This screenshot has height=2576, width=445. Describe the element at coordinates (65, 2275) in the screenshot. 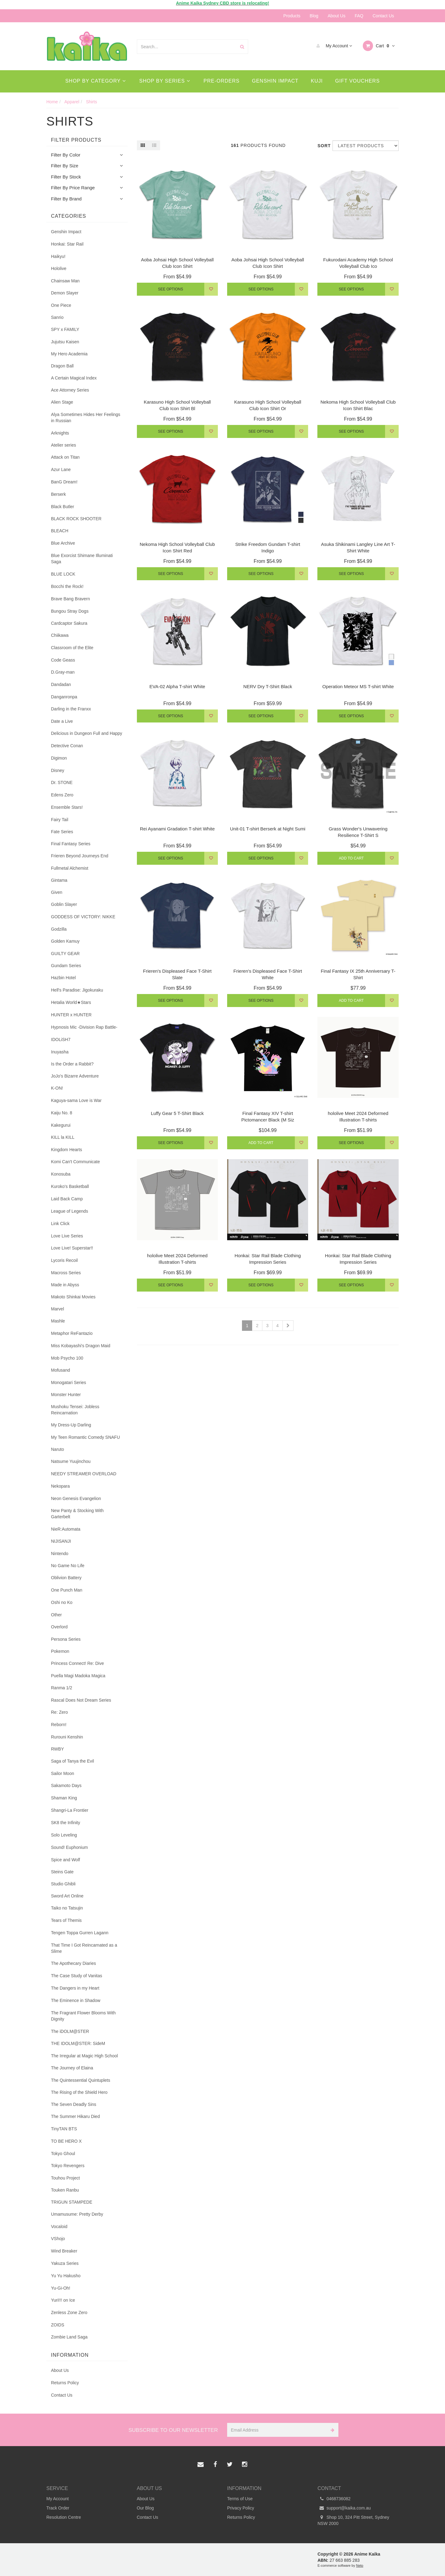

I see `Yu Yu Hakusho` at that location.